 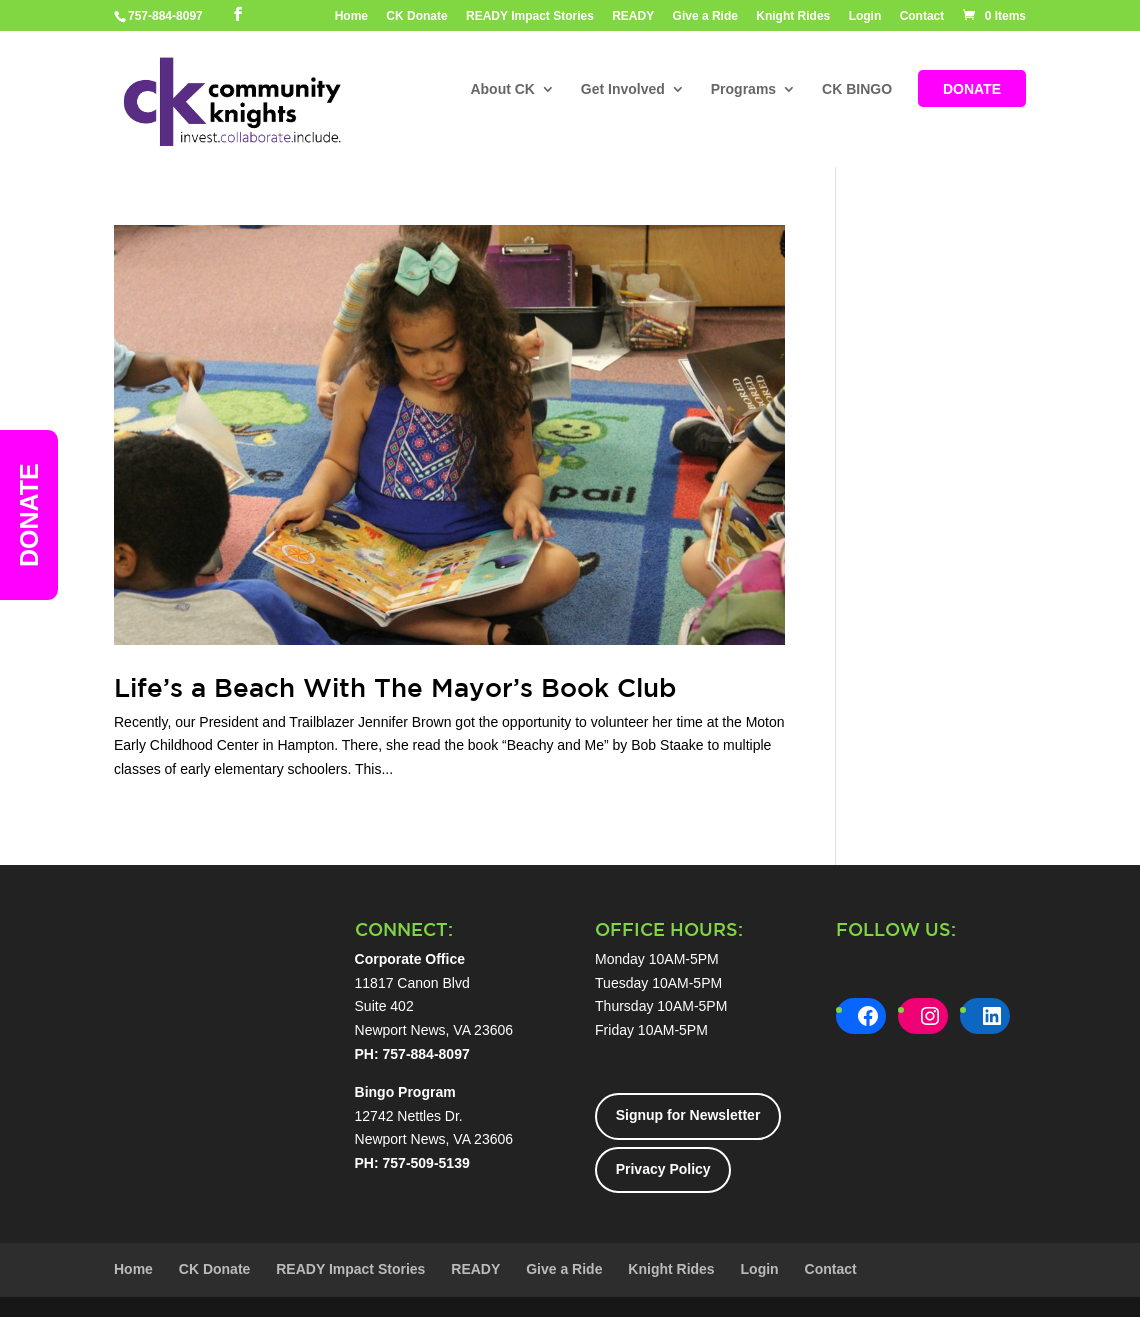 I want to click on Give a Ride, so click(x=705, y=16).